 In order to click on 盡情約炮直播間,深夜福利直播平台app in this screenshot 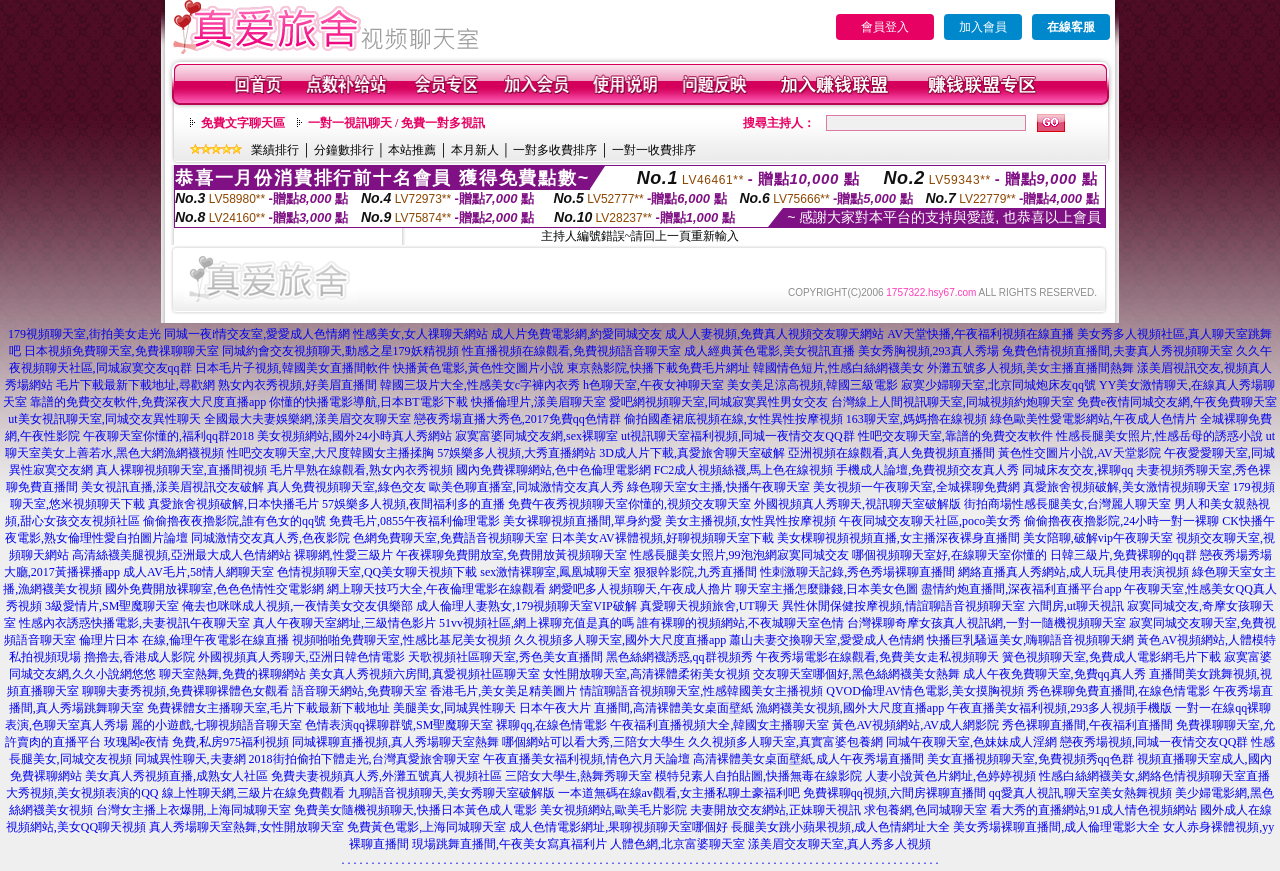, I will do `click(1021, 589)`.